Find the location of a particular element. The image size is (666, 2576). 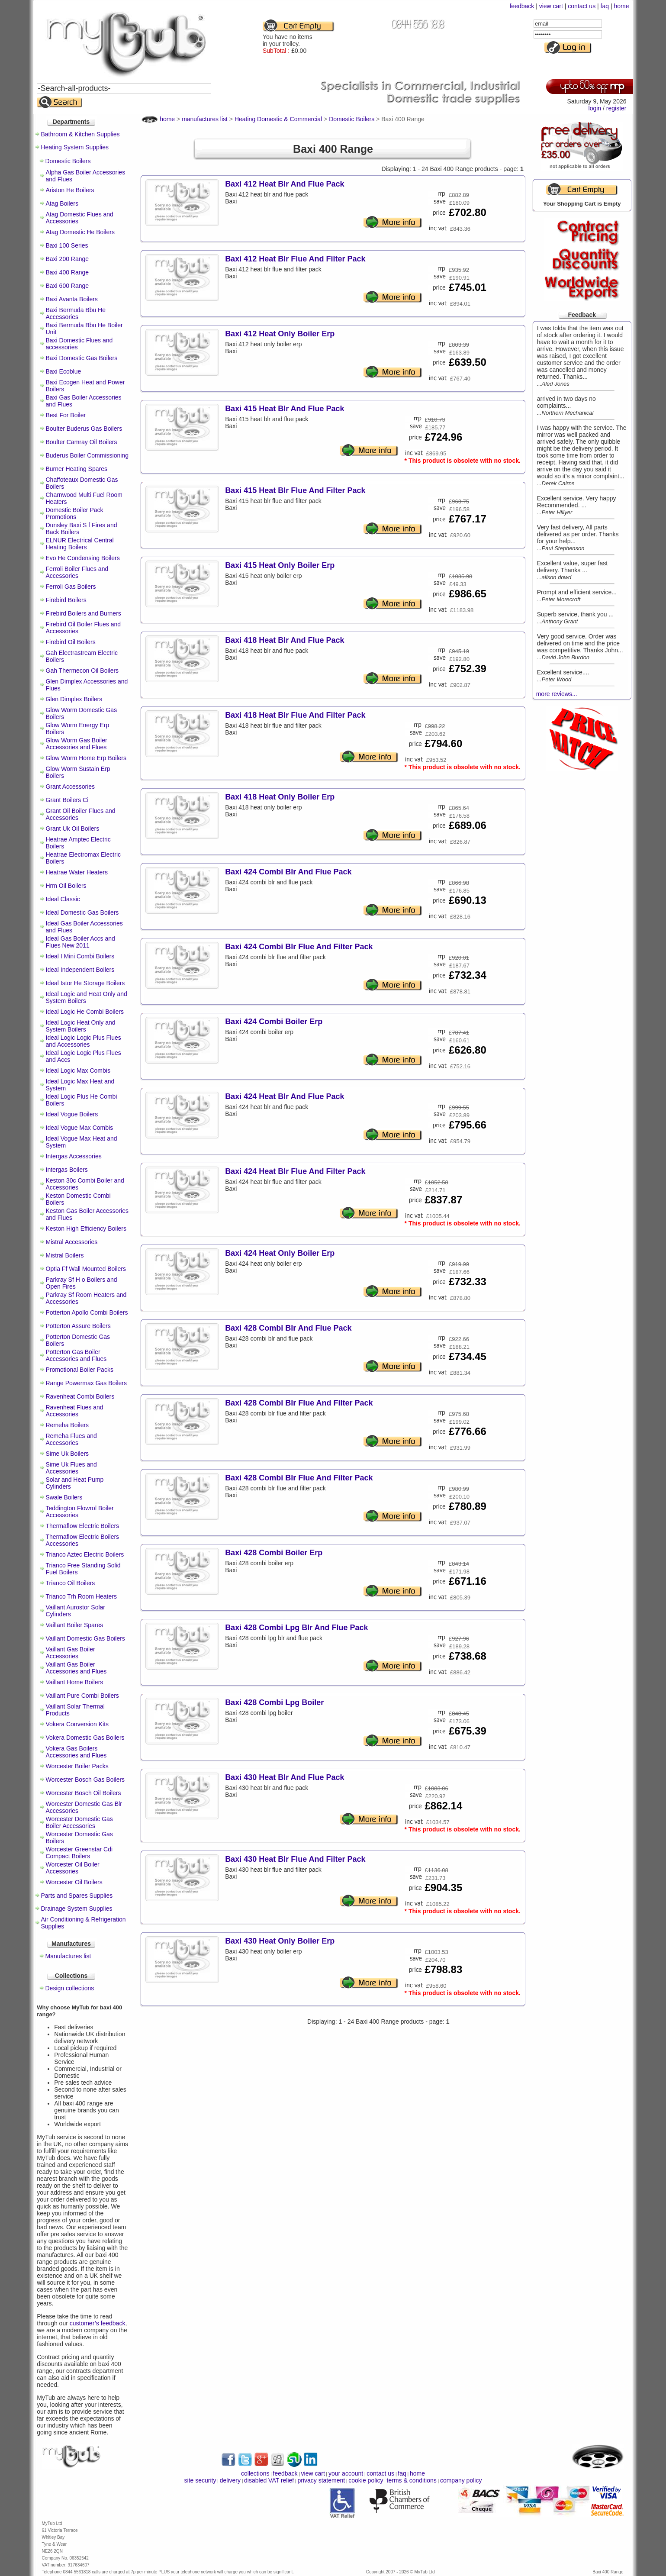

Intergas Accessories is located at coordinates (74, 1156).